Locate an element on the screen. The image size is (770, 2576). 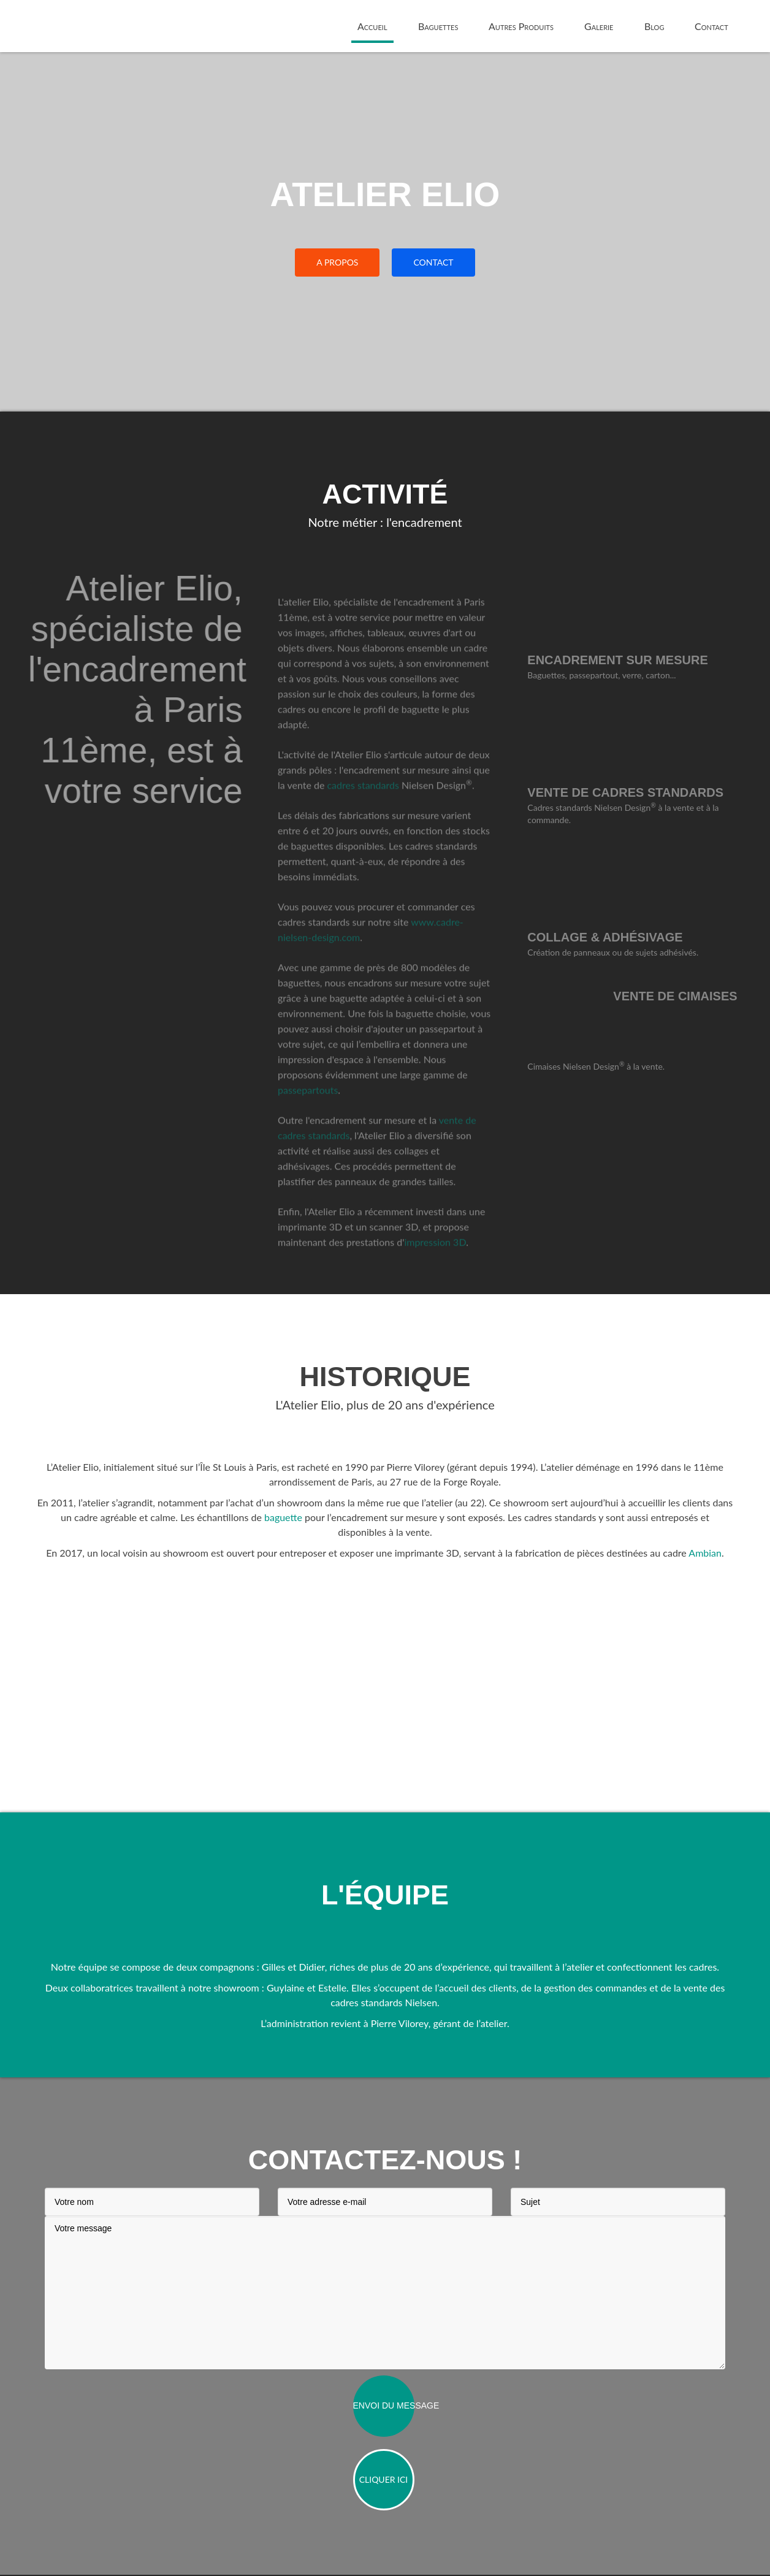
Encadrement sur mesure is located at coordinates (635, 660).